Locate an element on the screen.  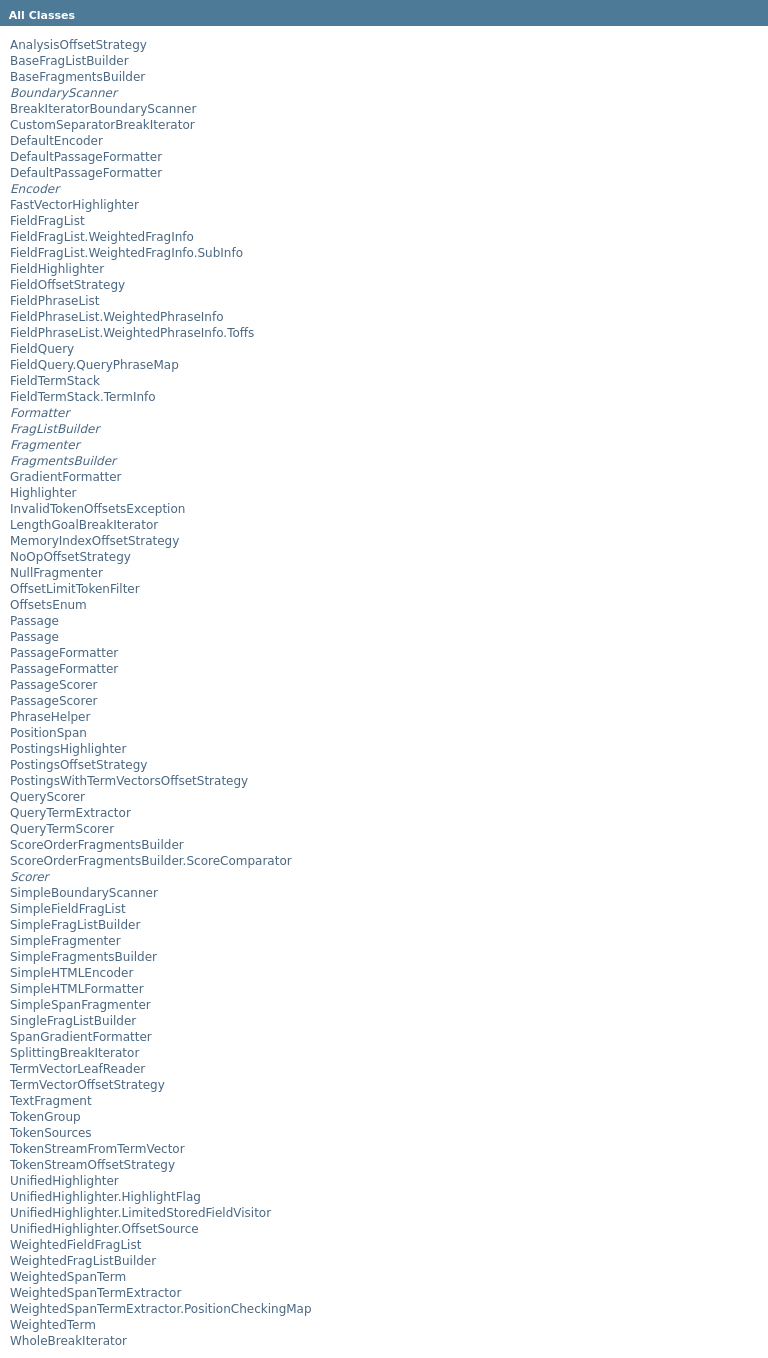
TokenGroup is located at coordinates (45, 1117).